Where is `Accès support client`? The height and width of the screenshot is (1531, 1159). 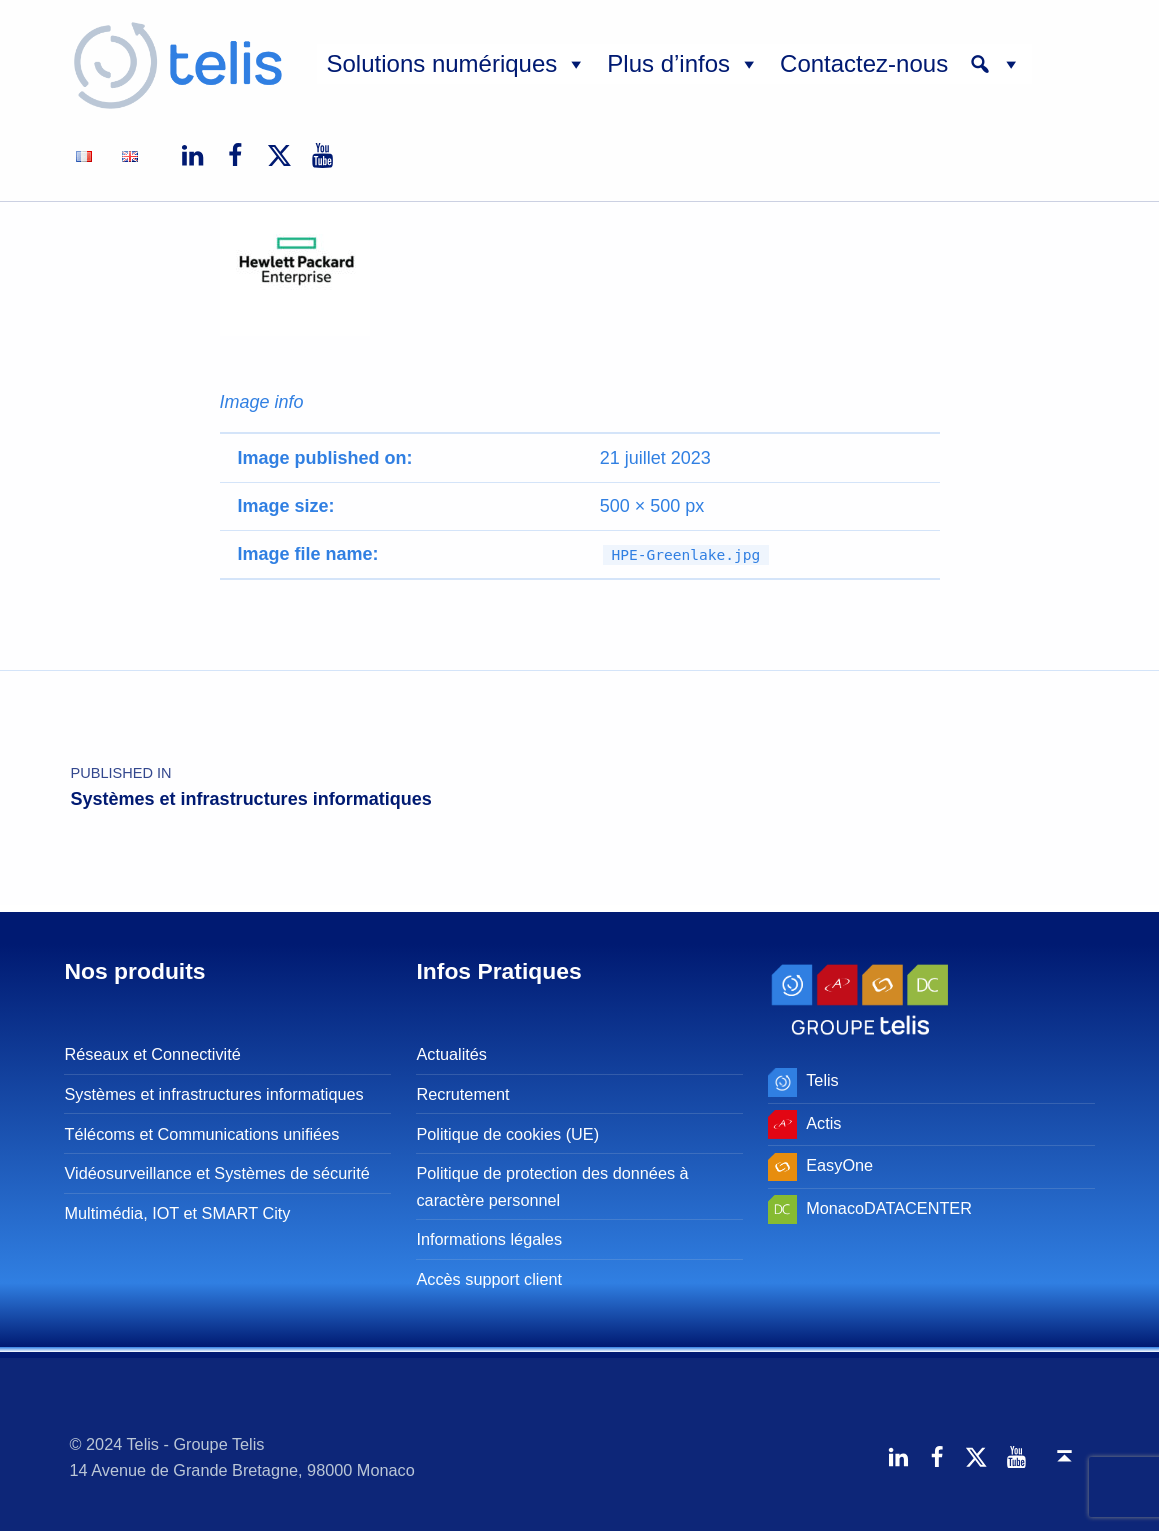
Accès support client is located at coordinates (489, 1279).